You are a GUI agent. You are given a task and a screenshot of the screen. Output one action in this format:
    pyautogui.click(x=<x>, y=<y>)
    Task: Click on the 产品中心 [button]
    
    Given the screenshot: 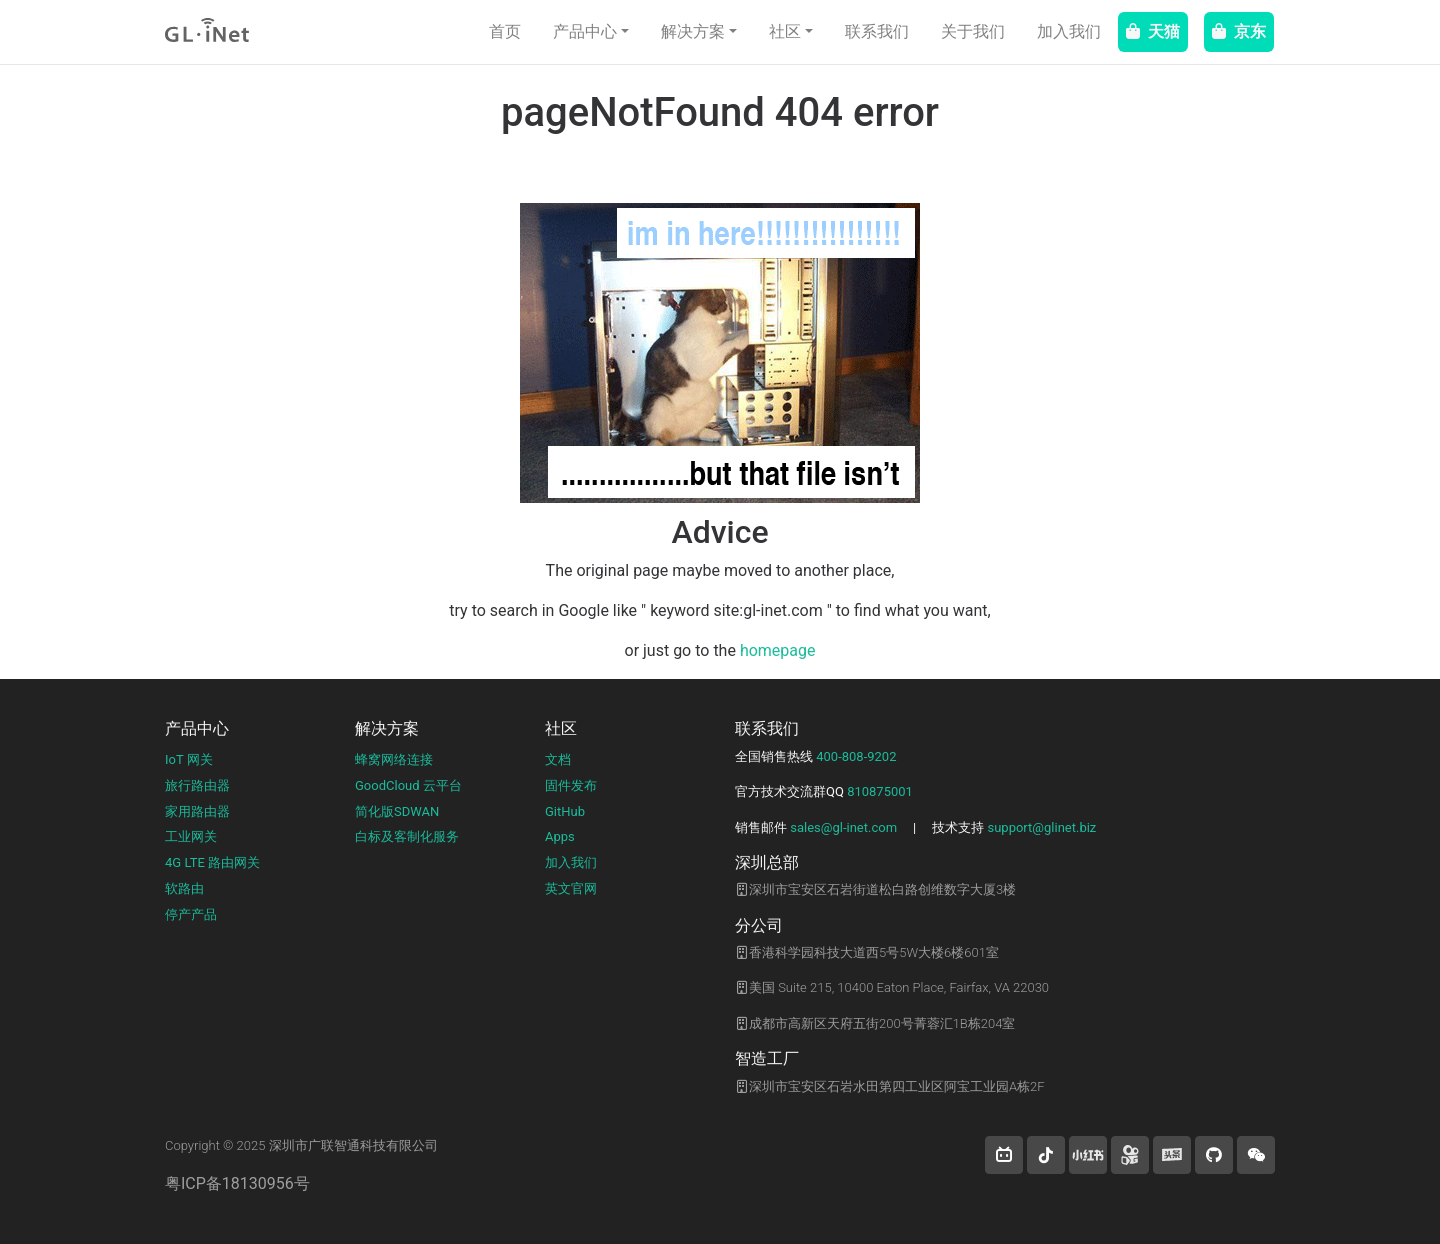 What is the action you would take?
    pyautogui.click(x=585, y=31)
    